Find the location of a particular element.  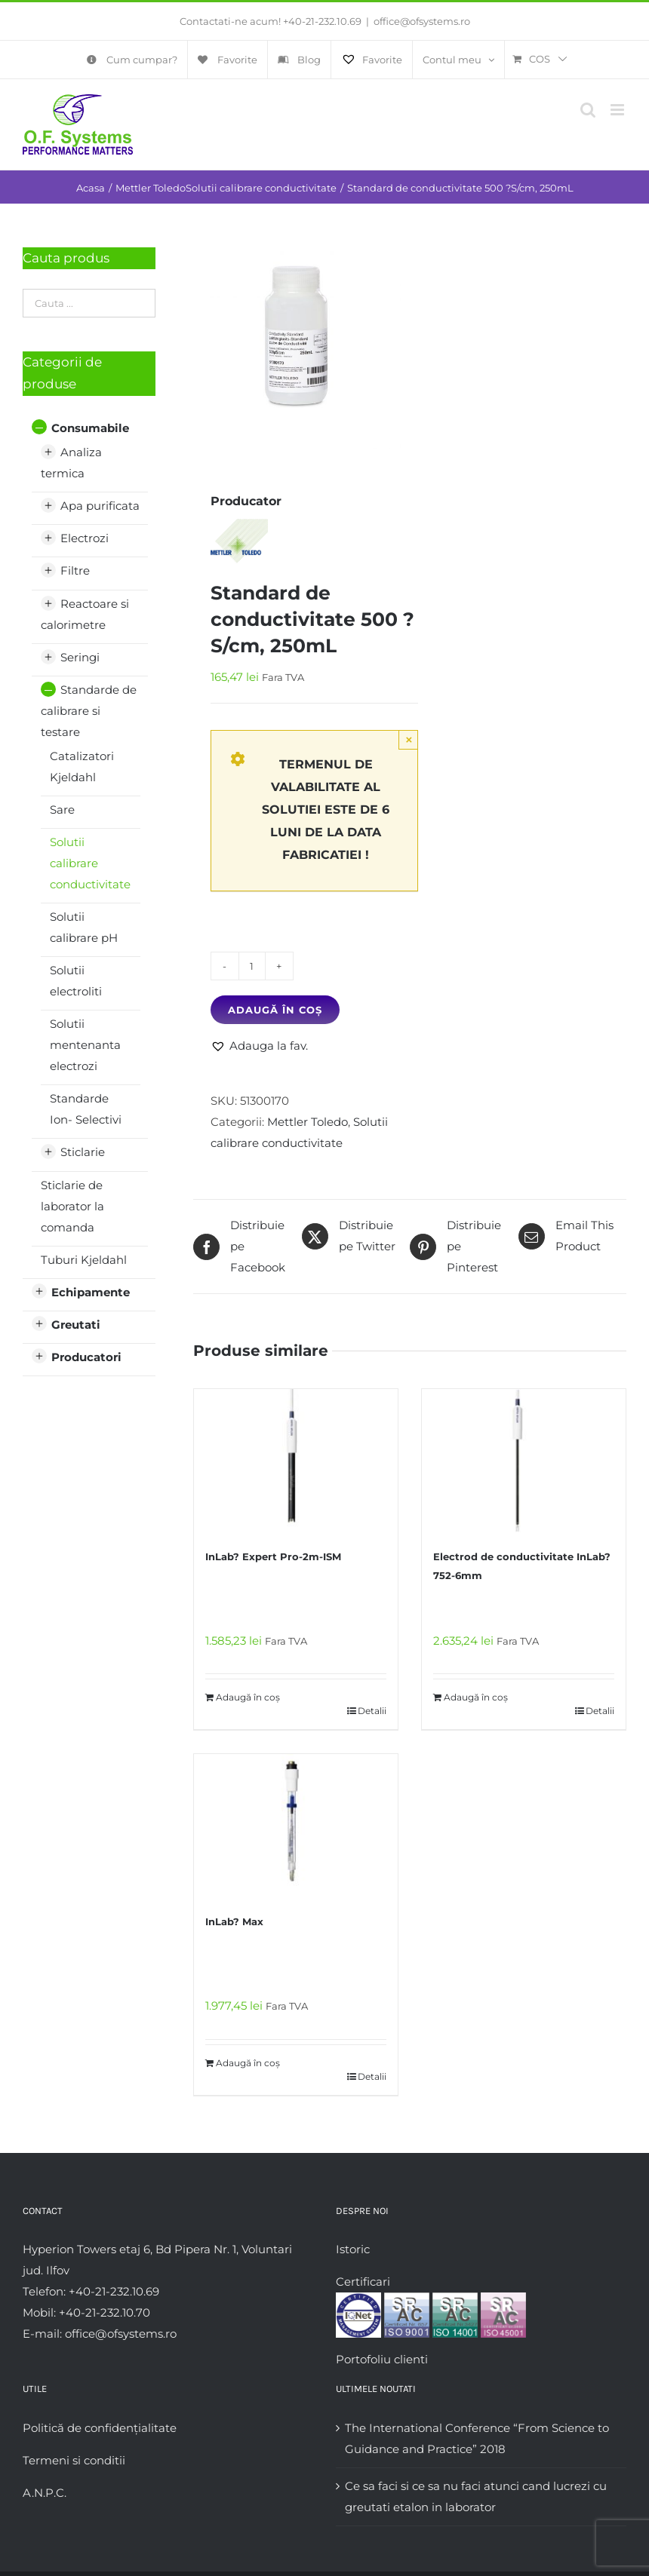

+40-21-232.10.69 is located at coordinates (322, 21).